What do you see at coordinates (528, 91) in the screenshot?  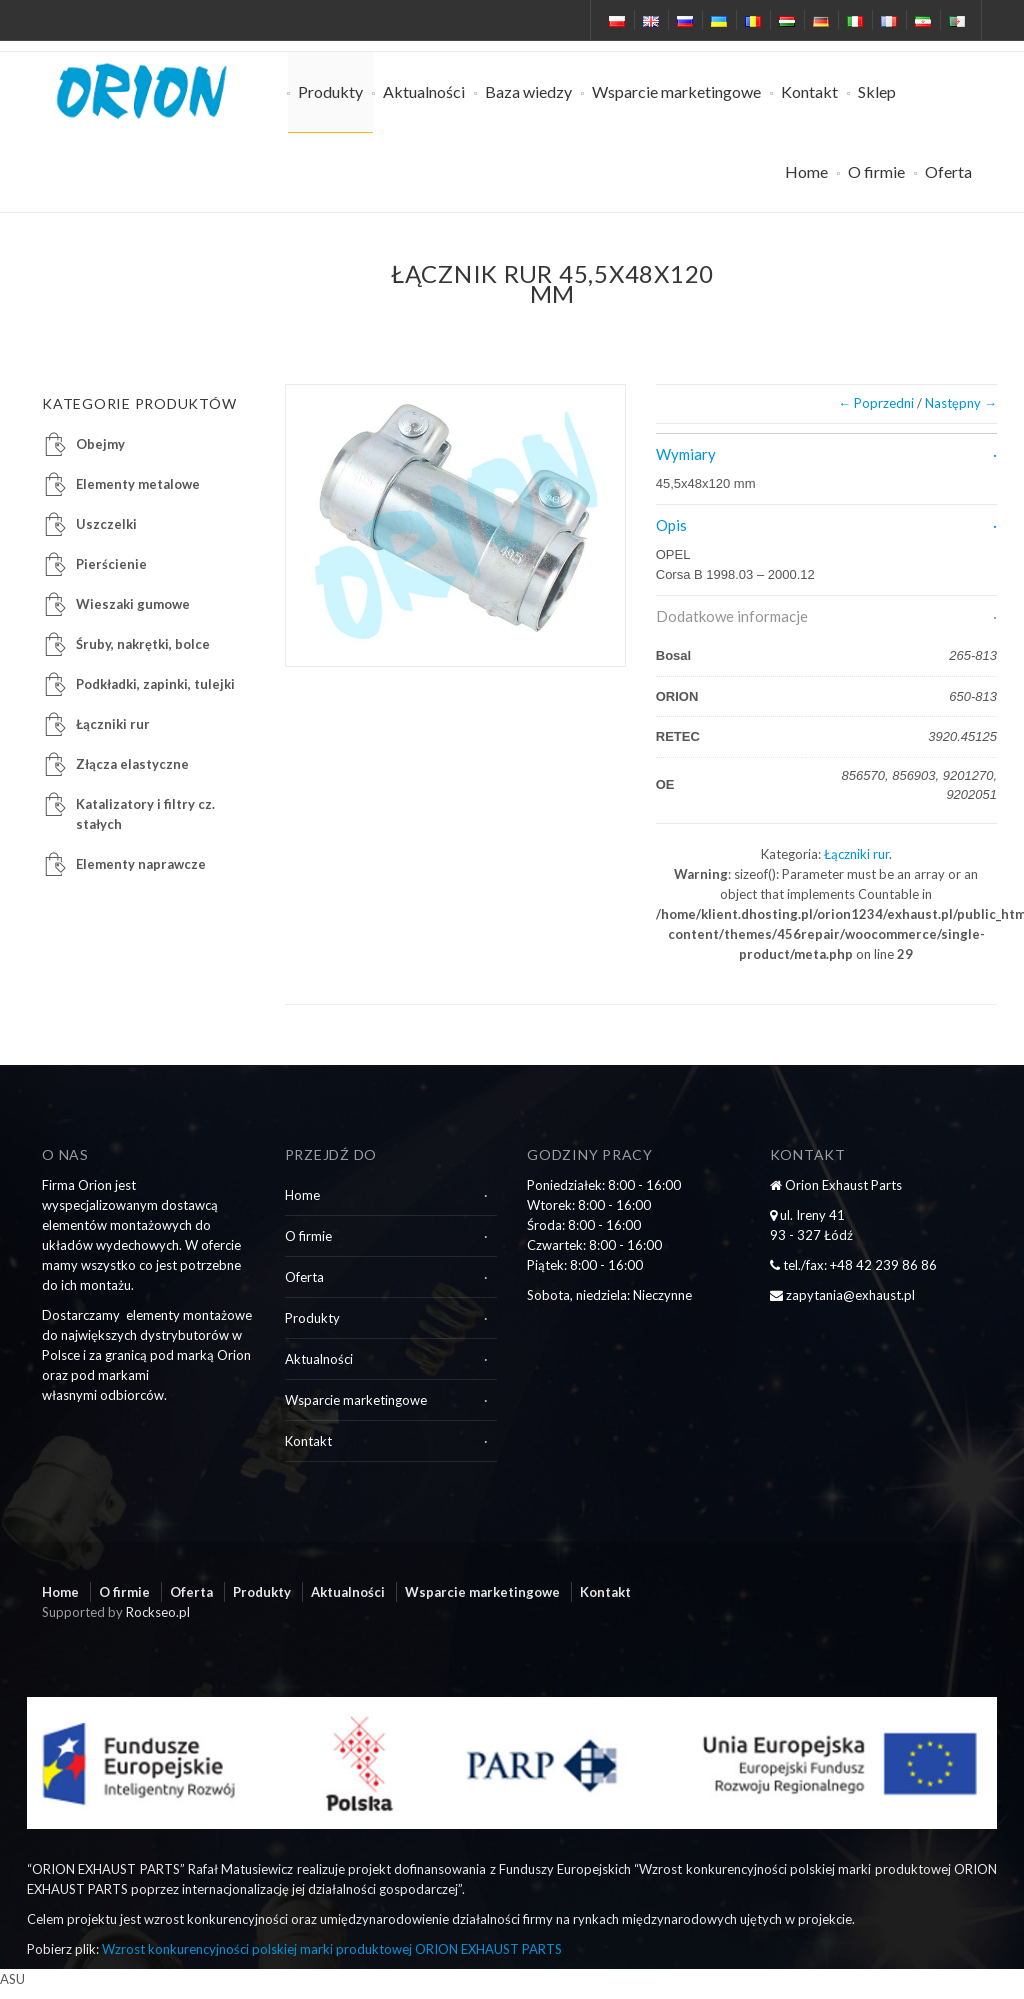 I see `Baza wiedzy` at bounding box center [528, 91].